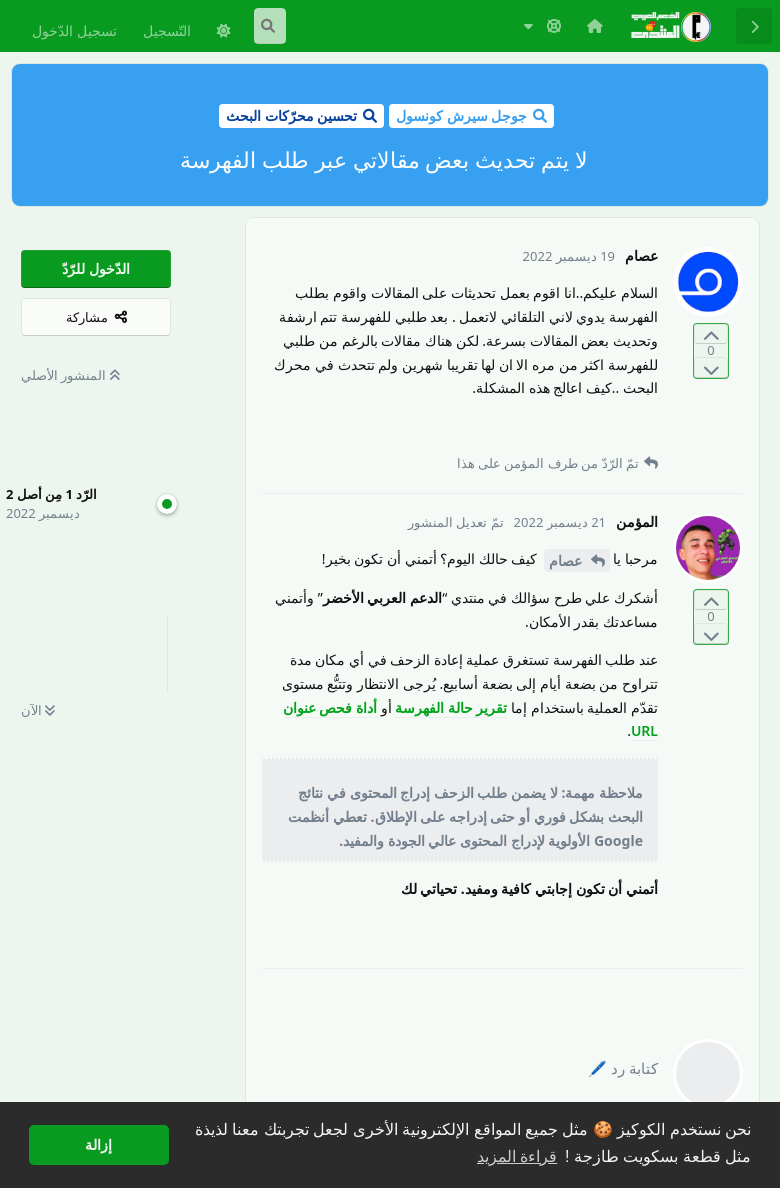 This screenshot has width=780, height=1188. What do you see at coordinates (711, 367) in the screenshot?
I see `[التّصويت ضدّ المنشور]` at bounding box center [711, 367].